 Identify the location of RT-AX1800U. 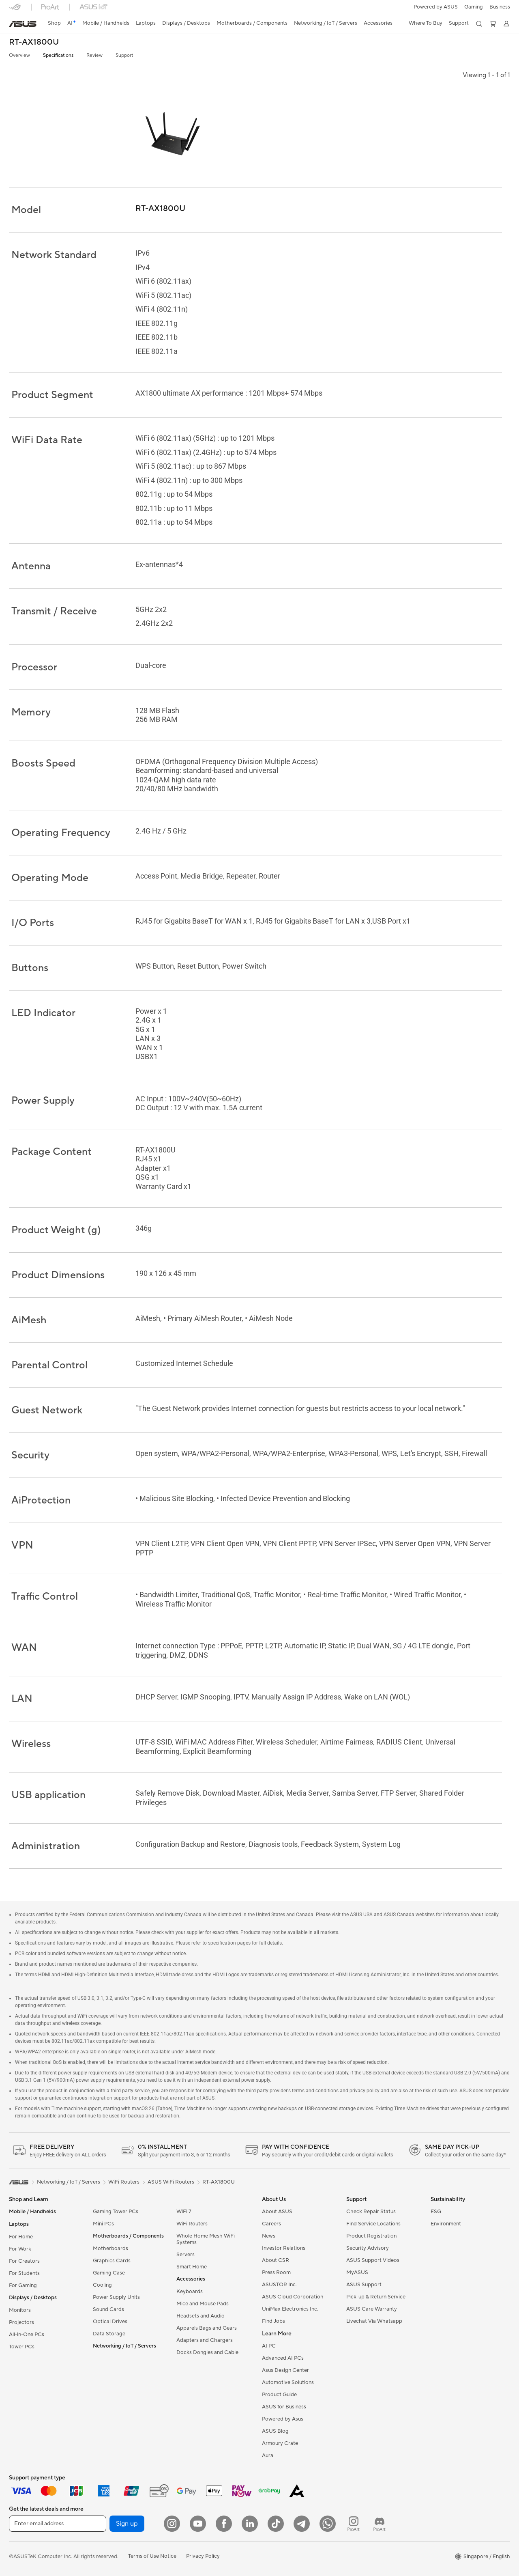
(34, 42).